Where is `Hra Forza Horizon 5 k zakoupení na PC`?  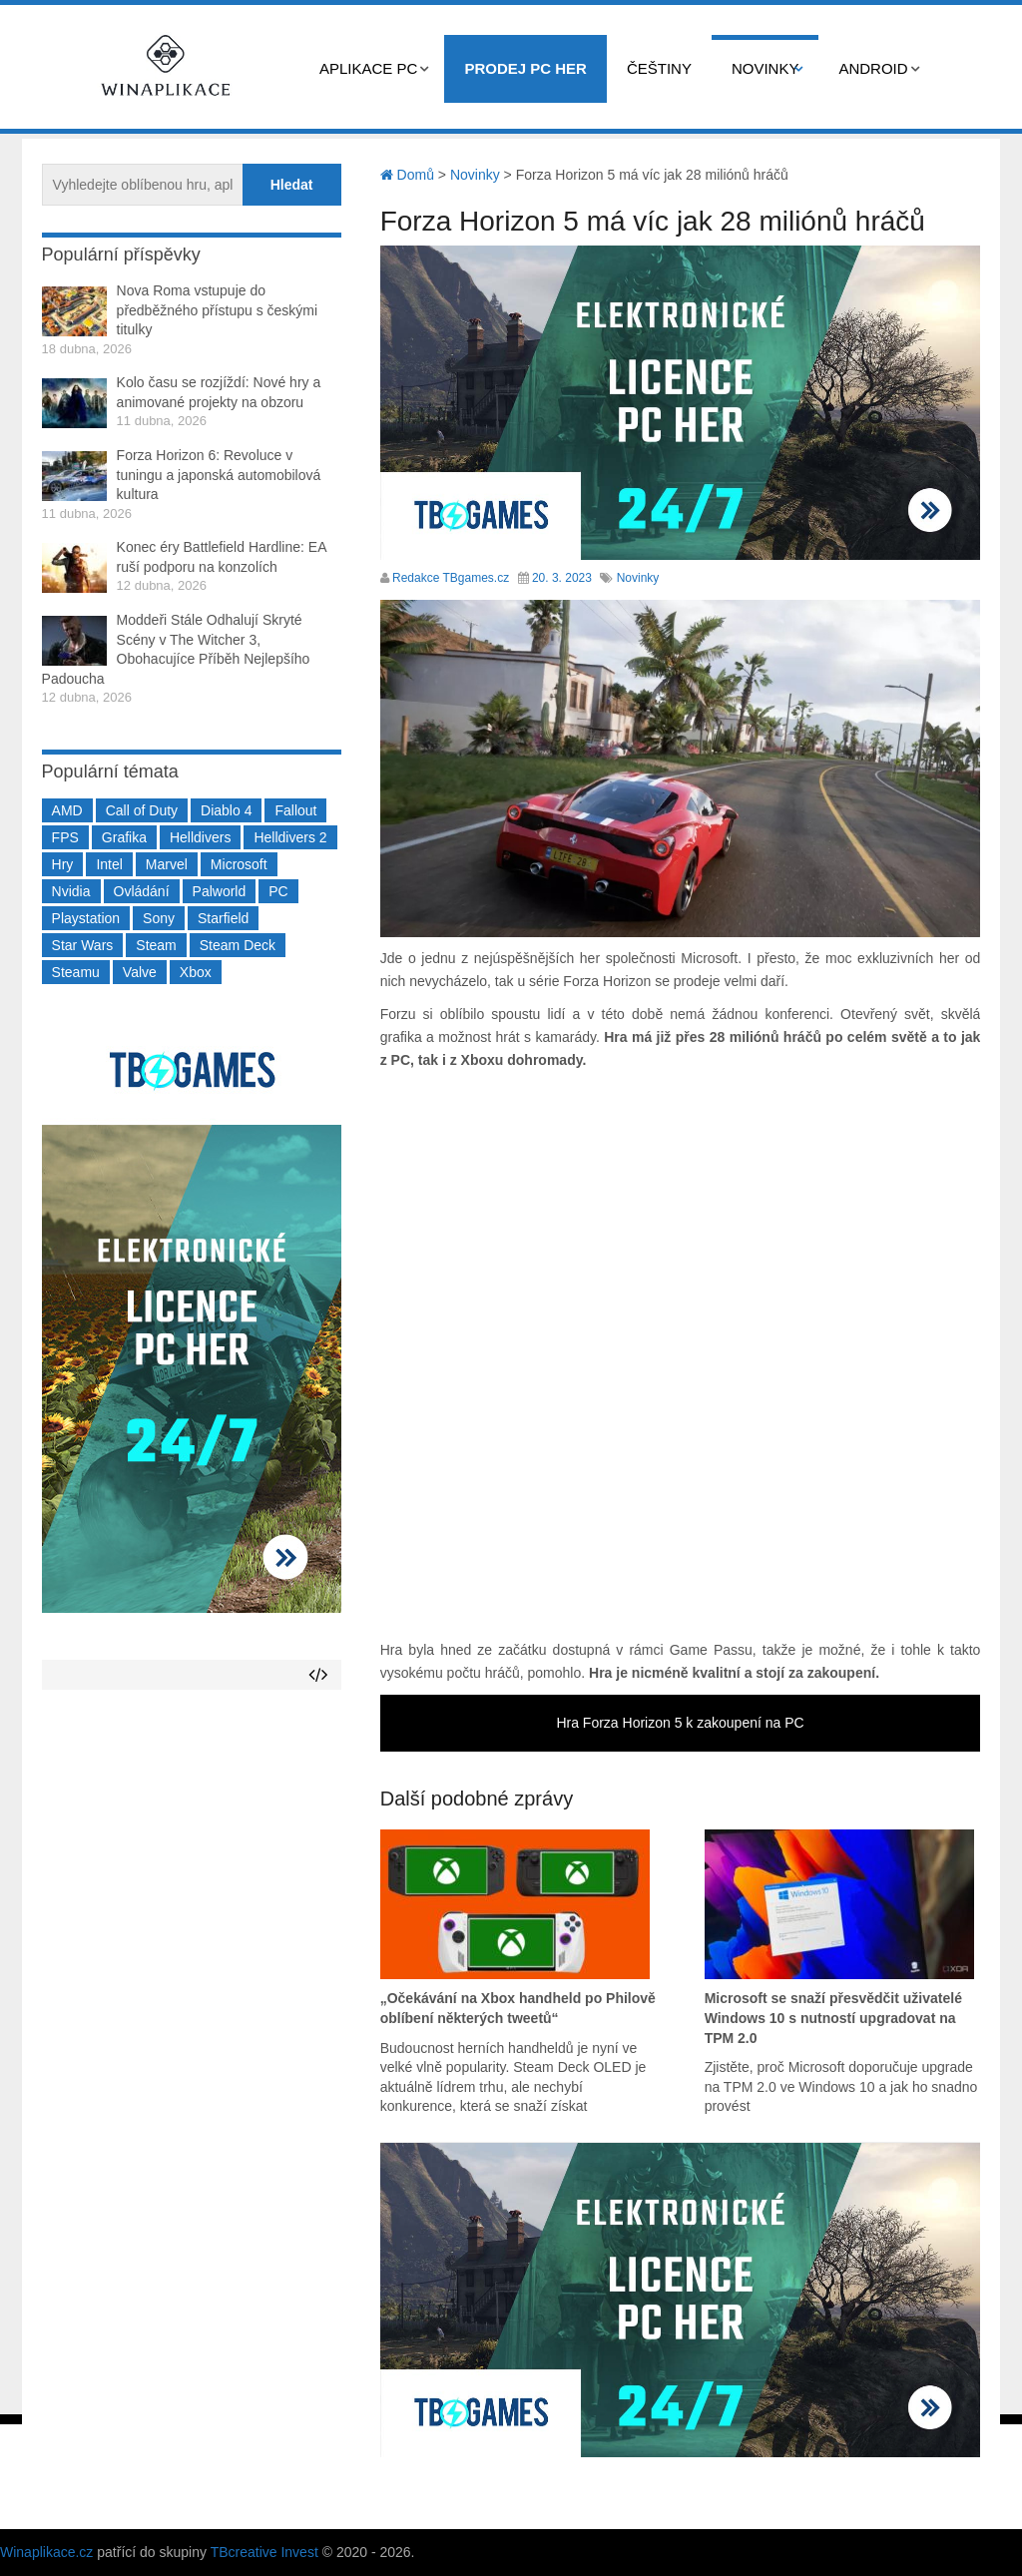 Hra Forza Horizon 5 k zakoupení na PC is located at coordinates (679, 1723).